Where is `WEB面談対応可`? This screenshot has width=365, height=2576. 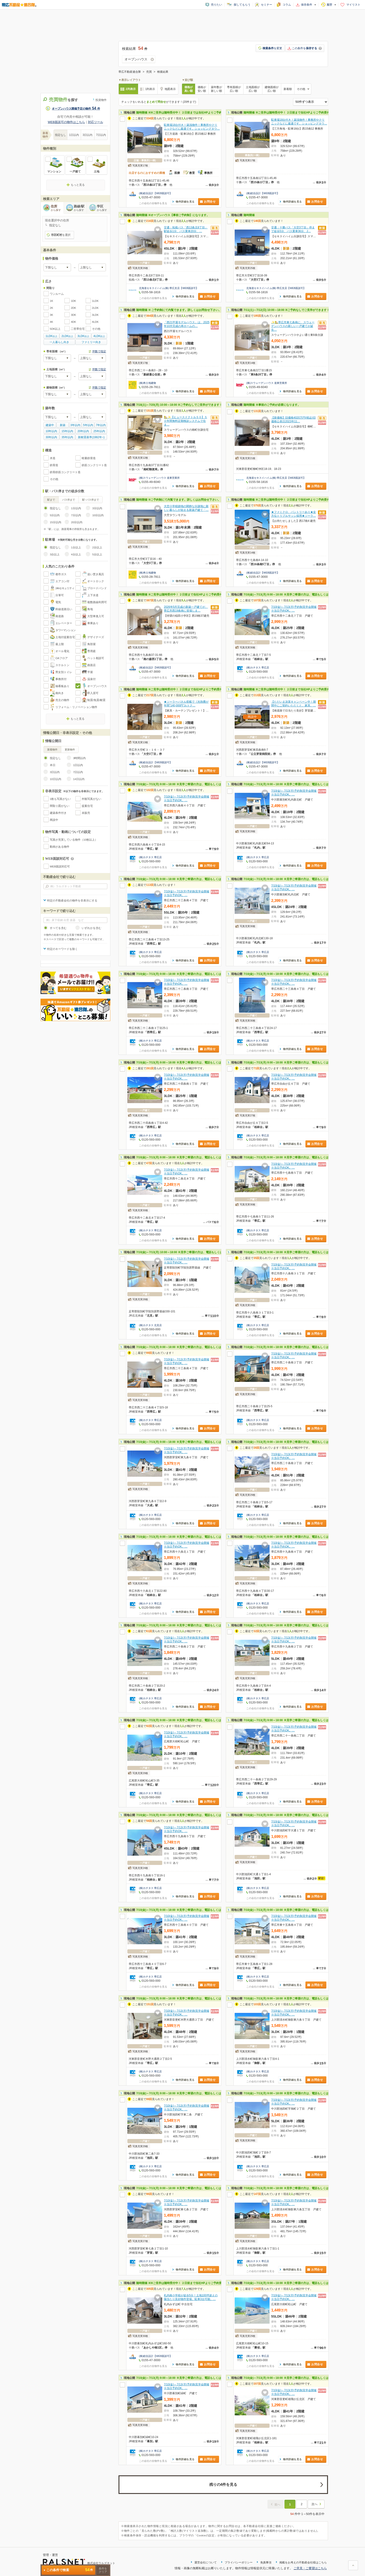
WEB面談対応可 is located at coordinates (60, 866).